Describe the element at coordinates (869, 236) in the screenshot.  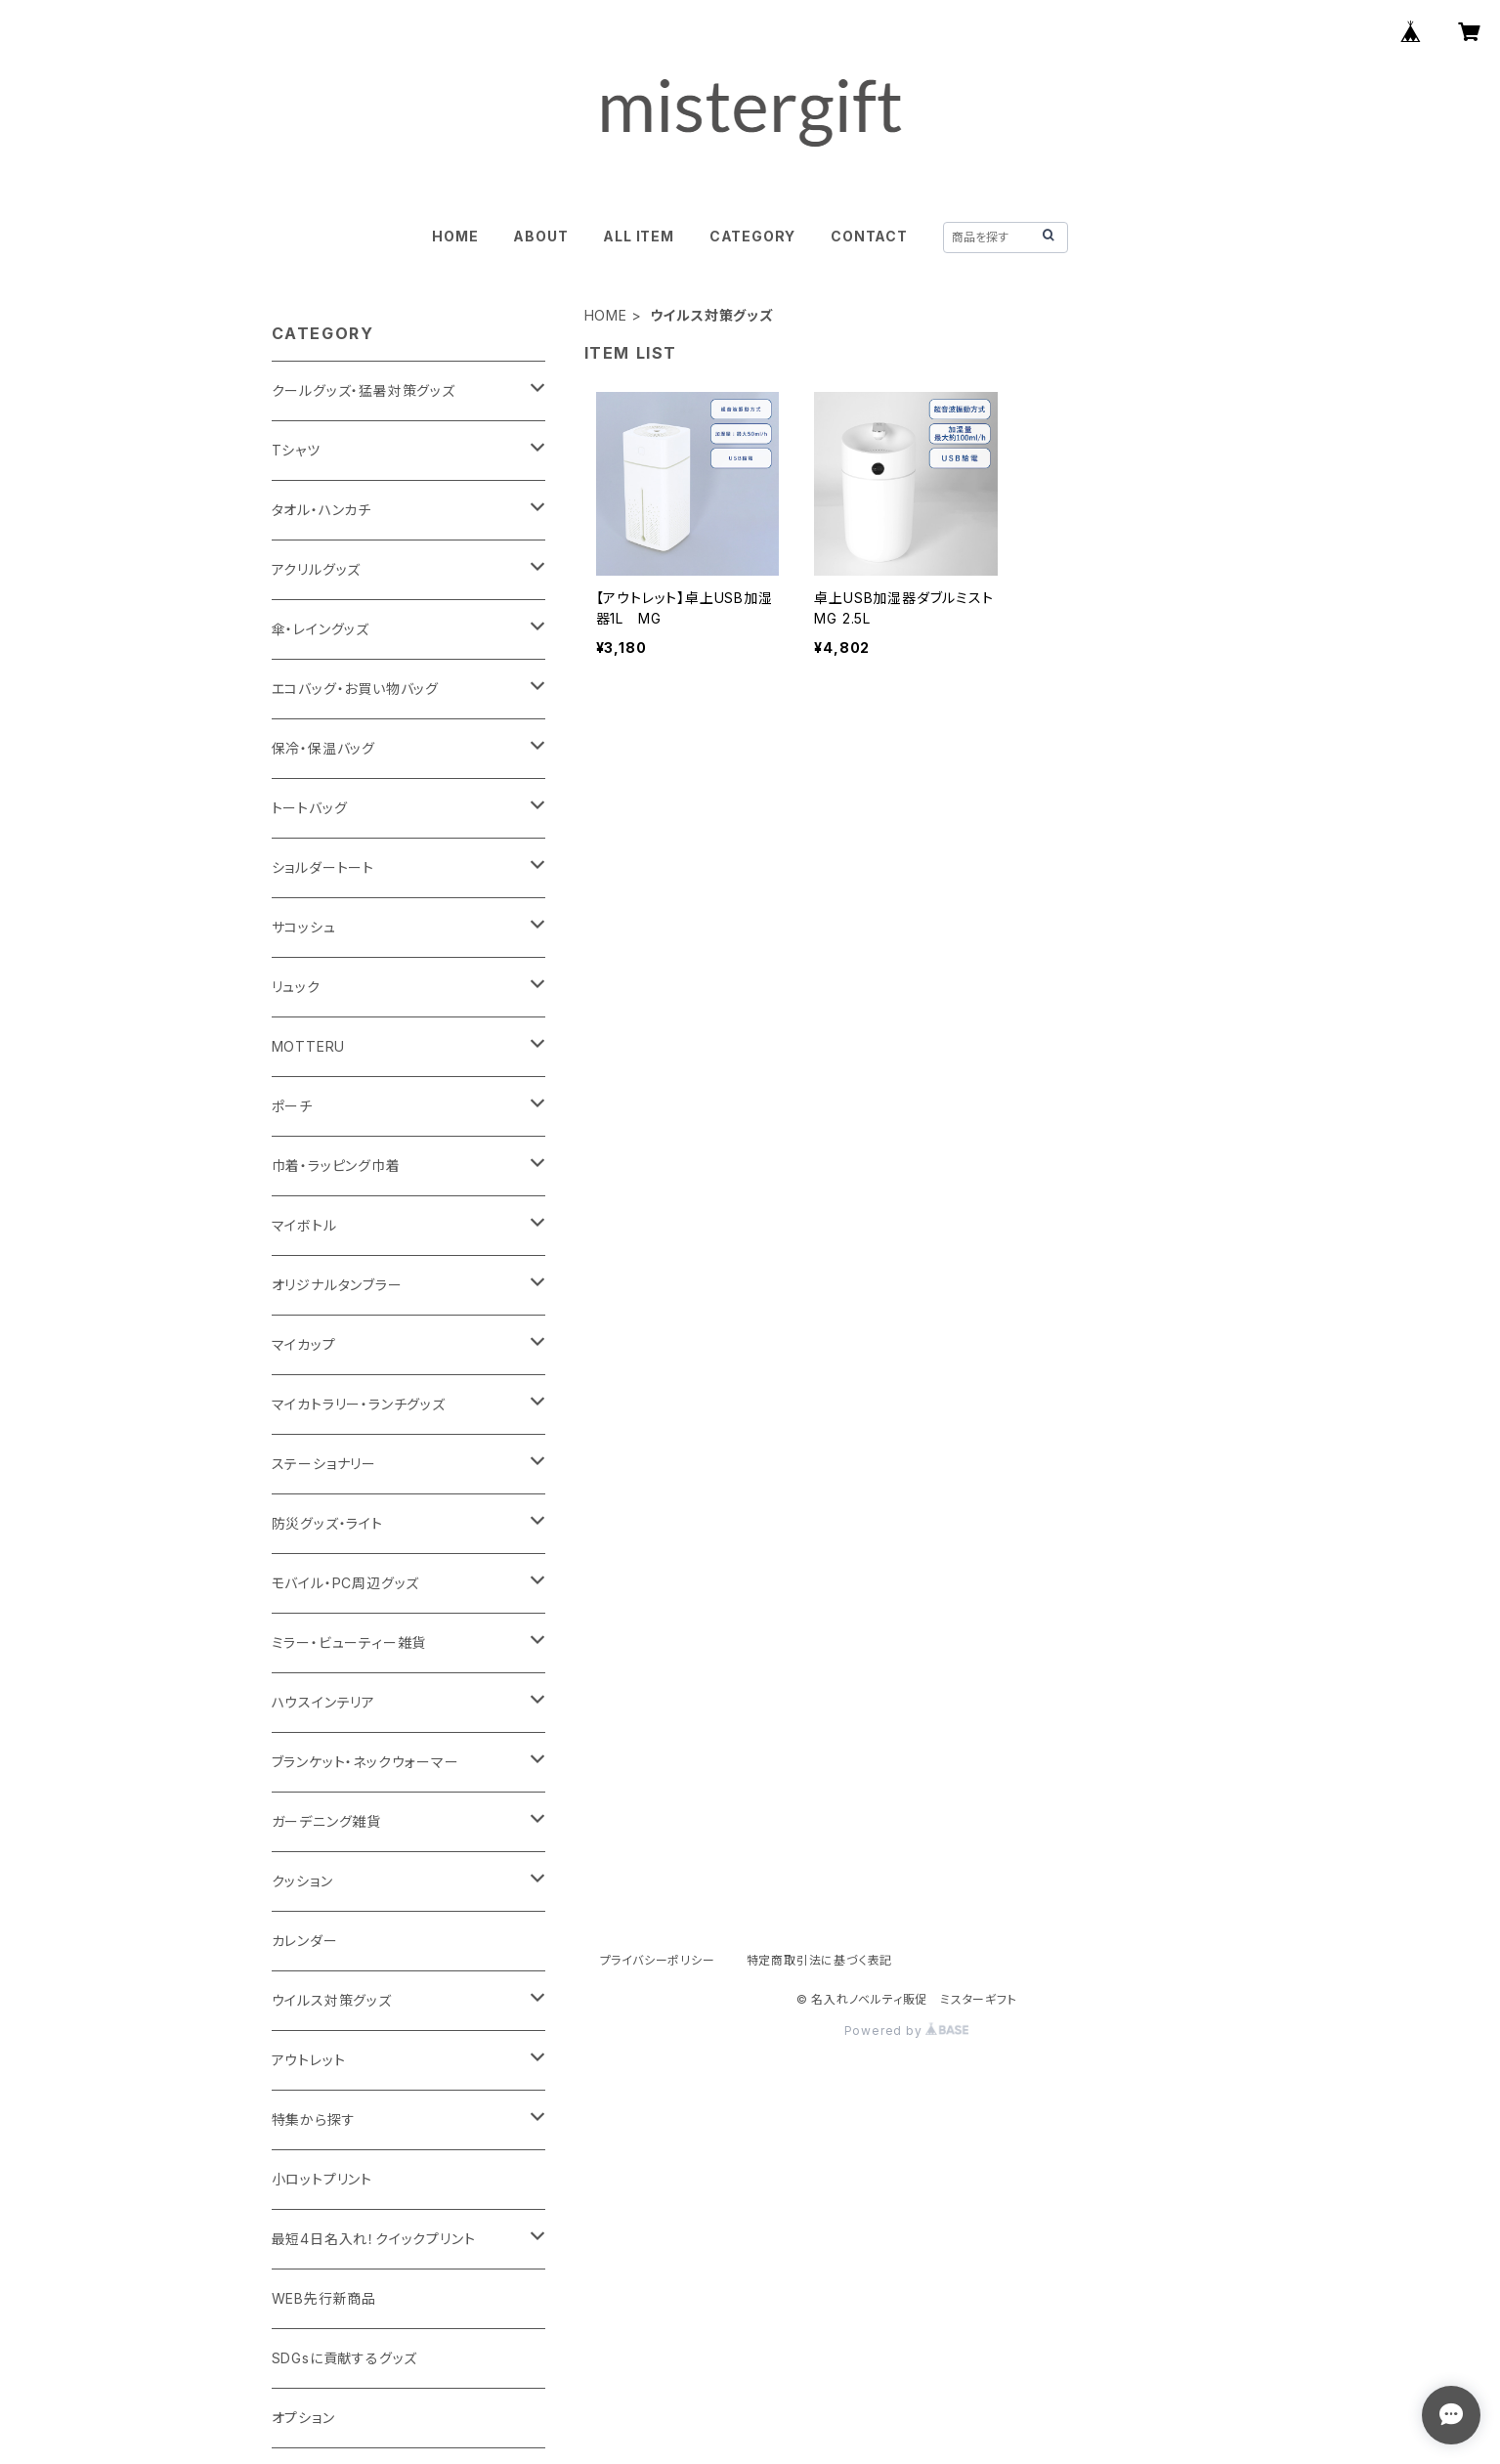
I see `CONTACT` at that location.